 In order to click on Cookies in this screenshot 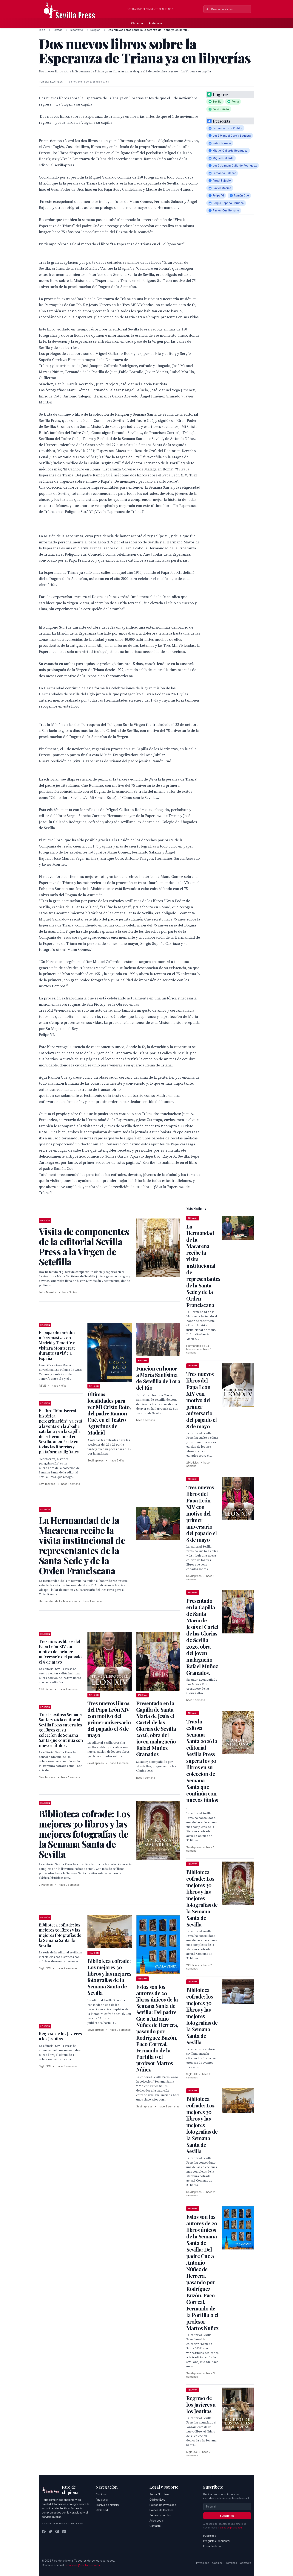, I will do `click(217, 2562)`.